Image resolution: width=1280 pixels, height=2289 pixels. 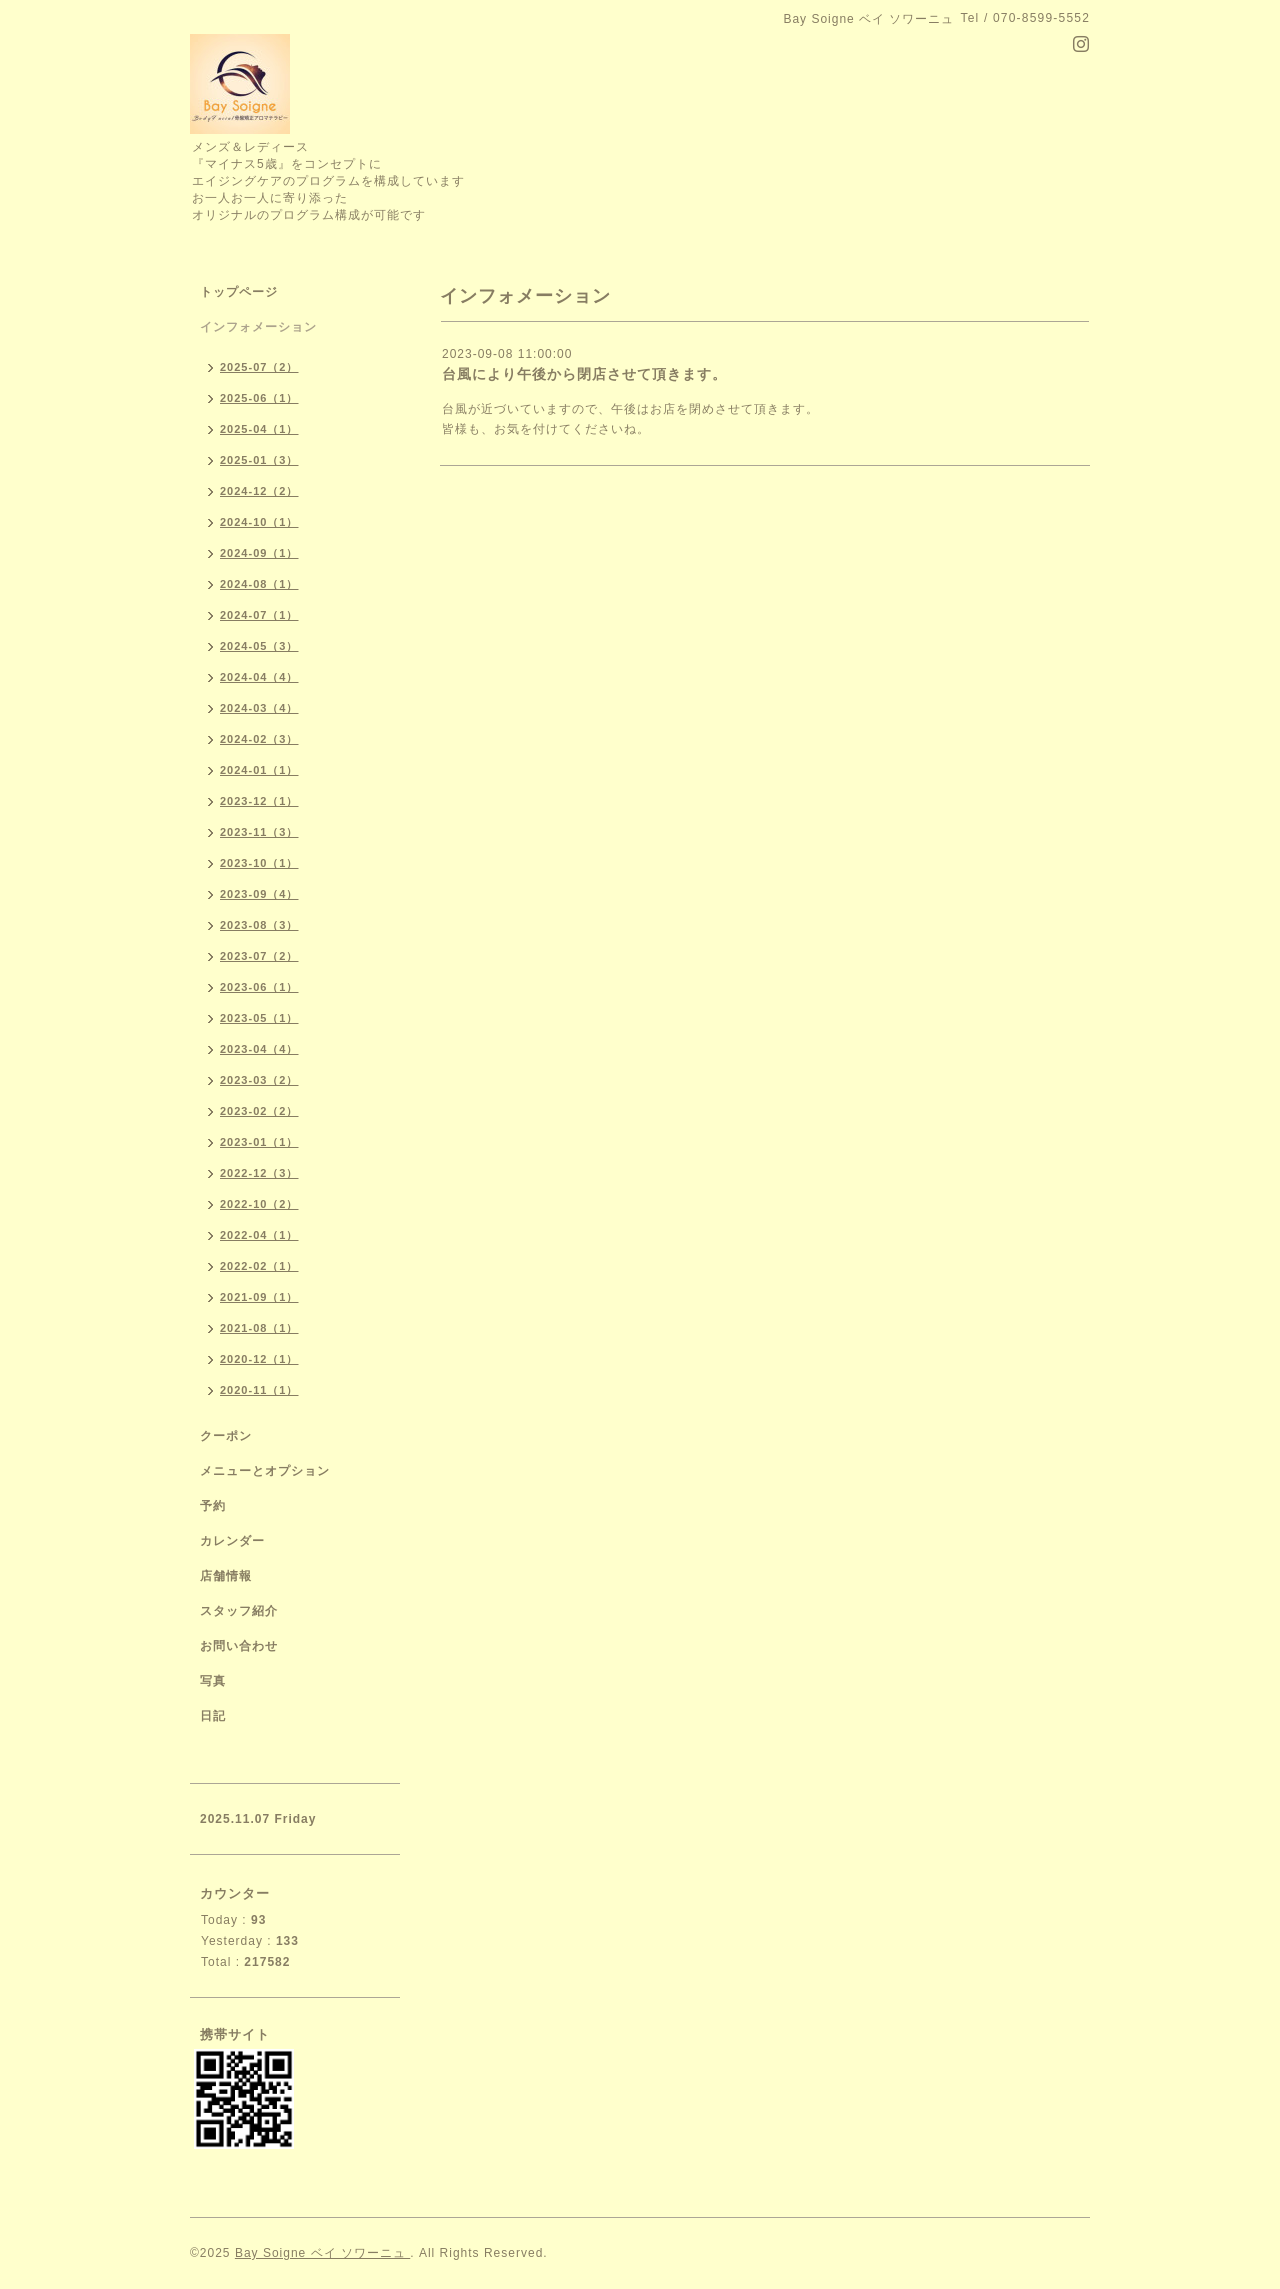 I want to click on 店舗情報, so click(x=226, y=1576).